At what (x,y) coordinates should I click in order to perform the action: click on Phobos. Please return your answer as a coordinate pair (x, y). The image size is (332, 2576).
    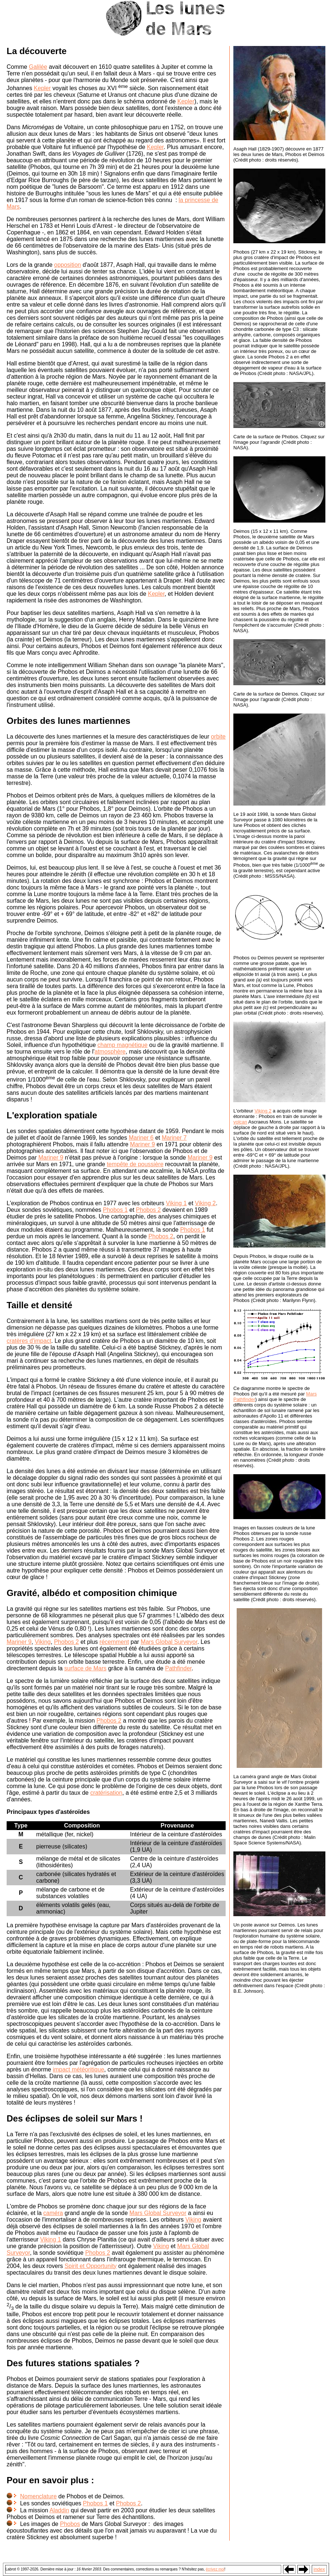
    Looking at the image, I should click on (70, 2524).